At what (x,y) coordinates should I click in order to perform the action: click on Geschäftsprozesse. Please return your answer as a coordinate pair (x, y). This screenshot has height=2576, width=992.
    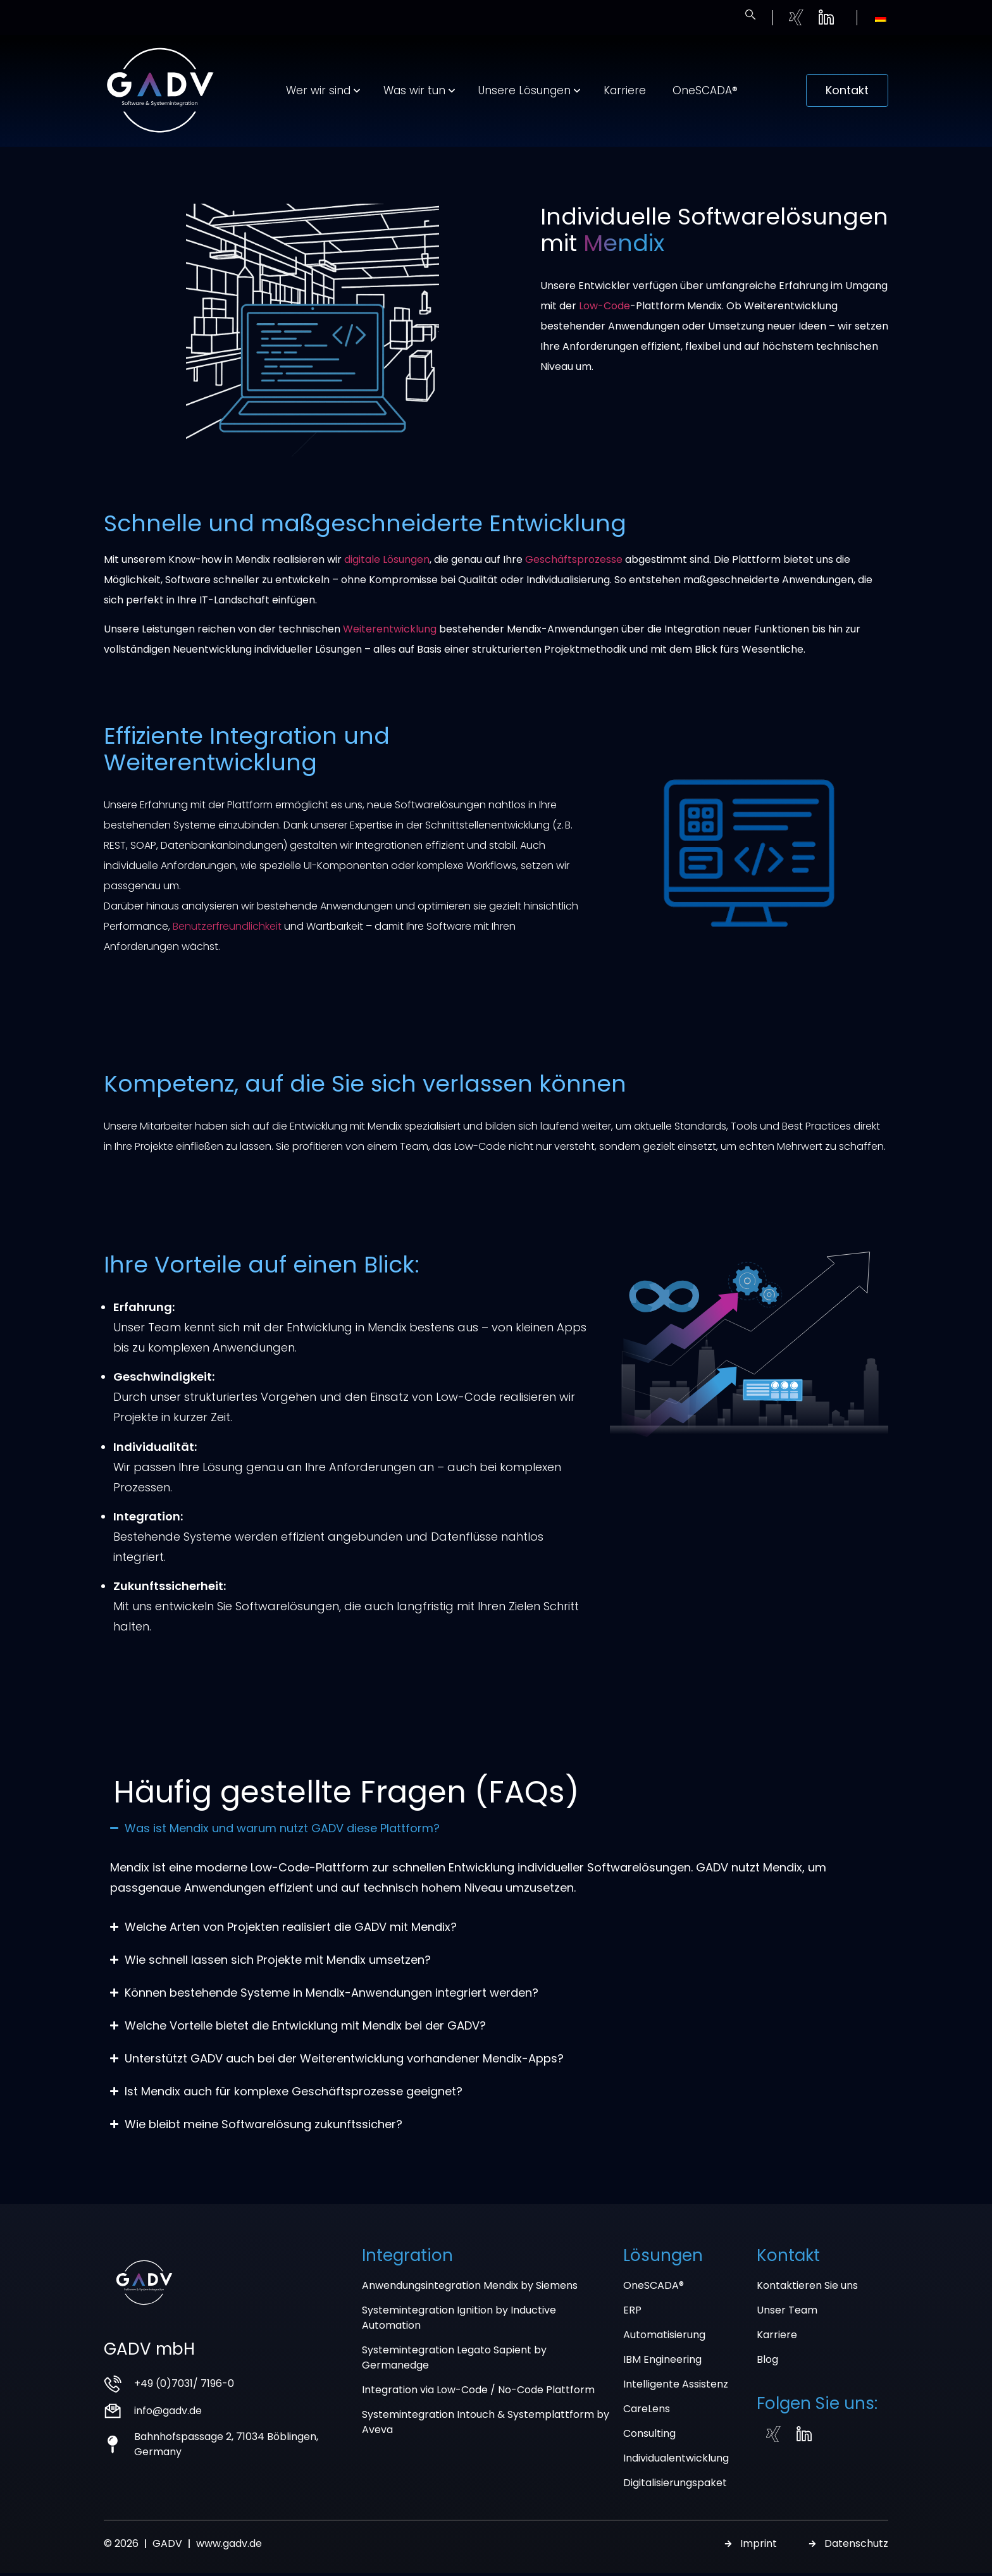
    Looking at the image, I should click on (574, 575).